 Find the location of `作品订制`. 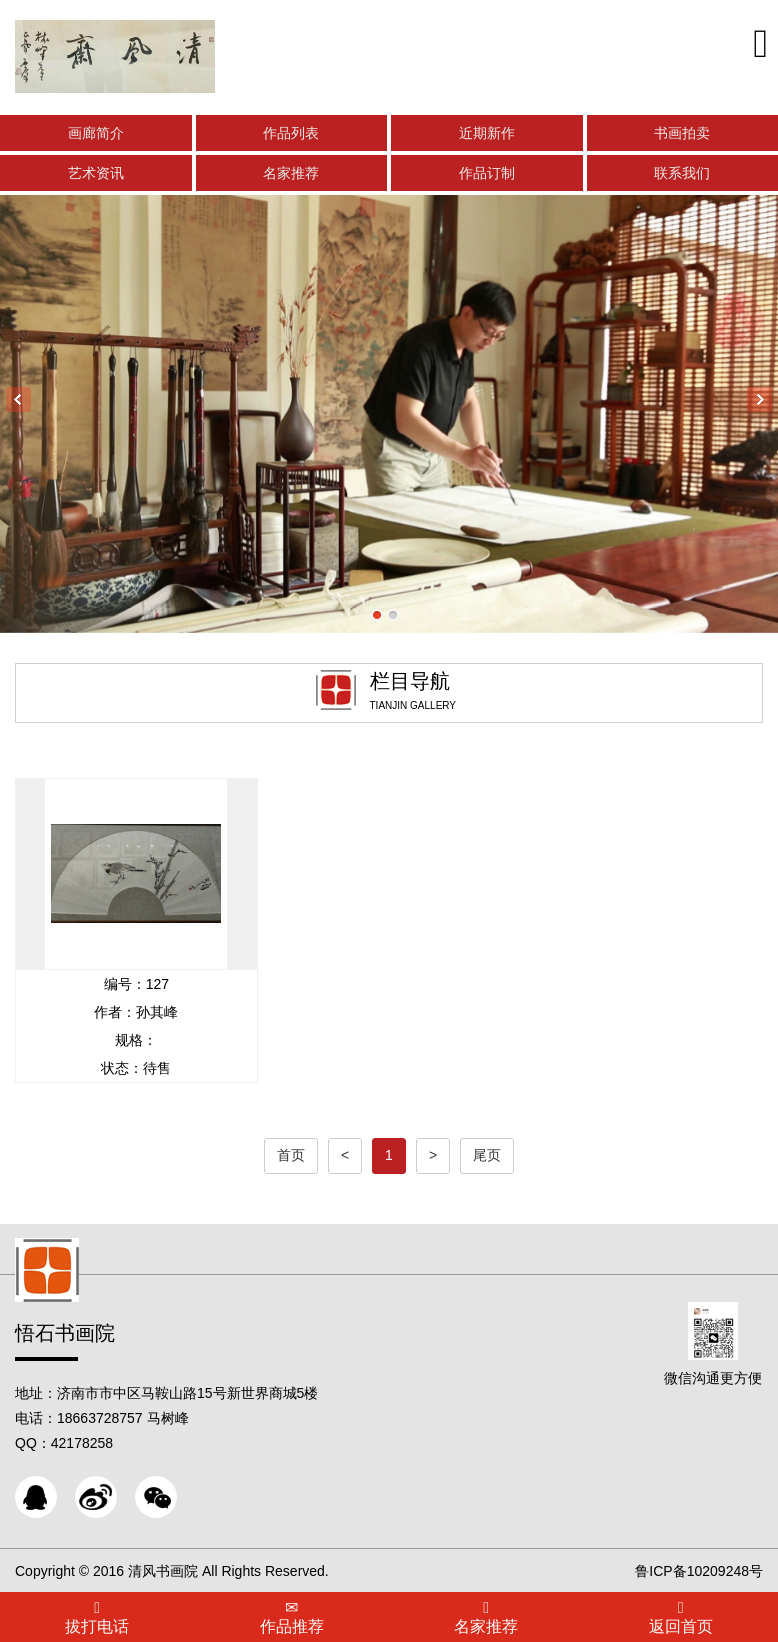

作品订制 is located at coordinates (487, 173).